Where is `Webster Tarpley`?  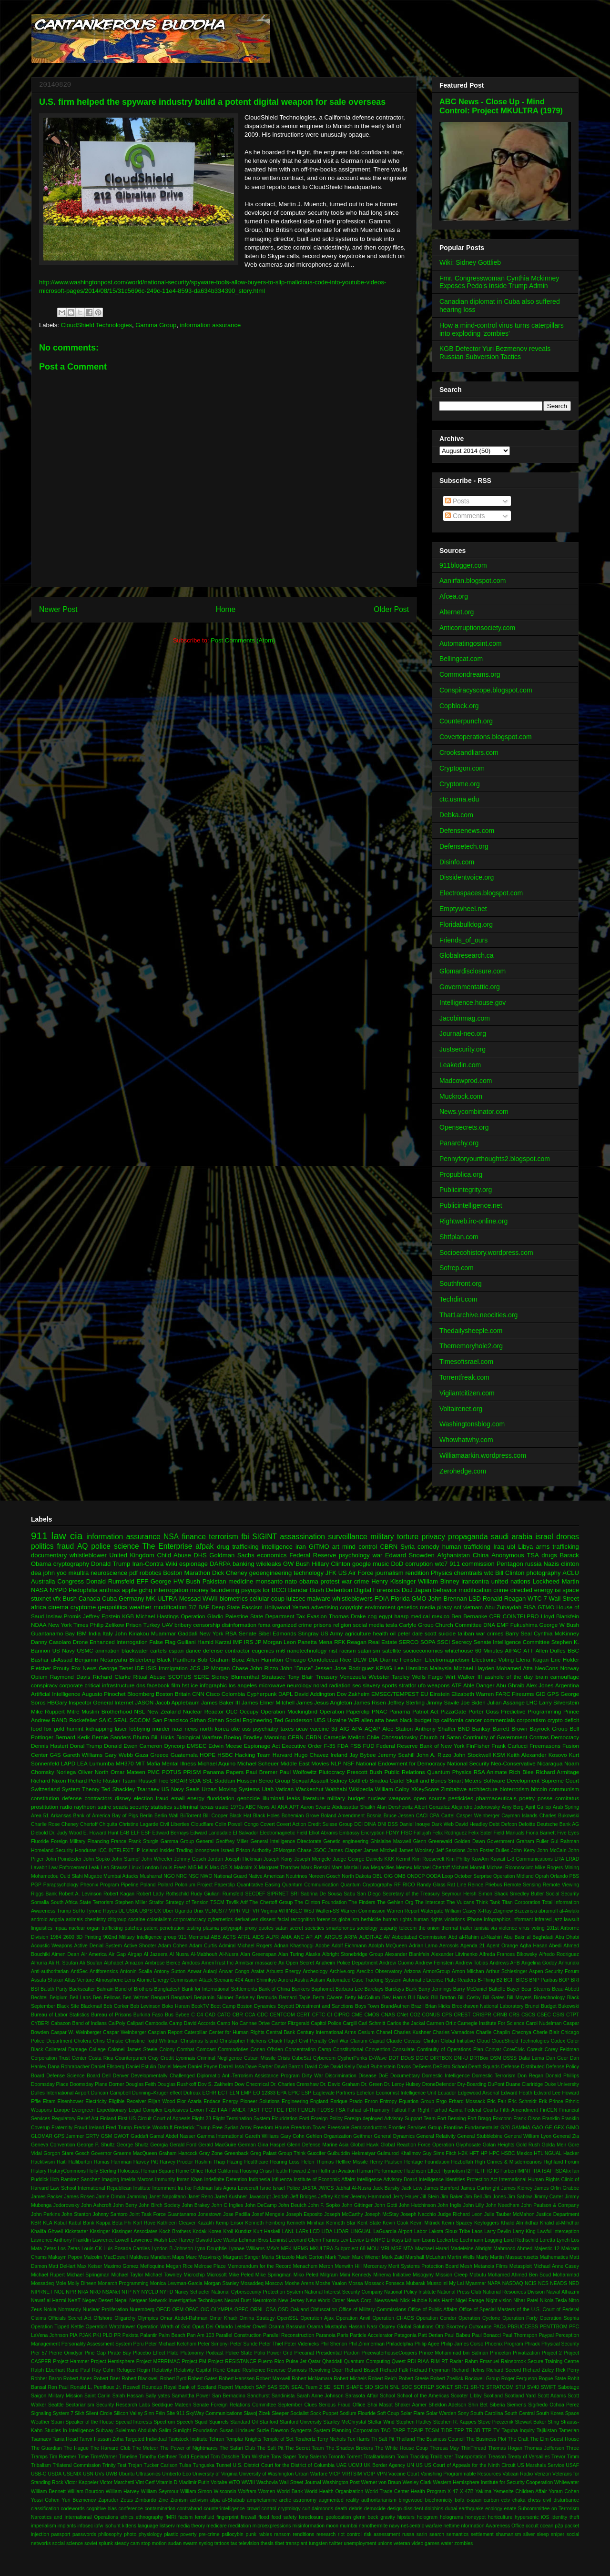
Webster Tarpley is located at coordinates (388, 1677).